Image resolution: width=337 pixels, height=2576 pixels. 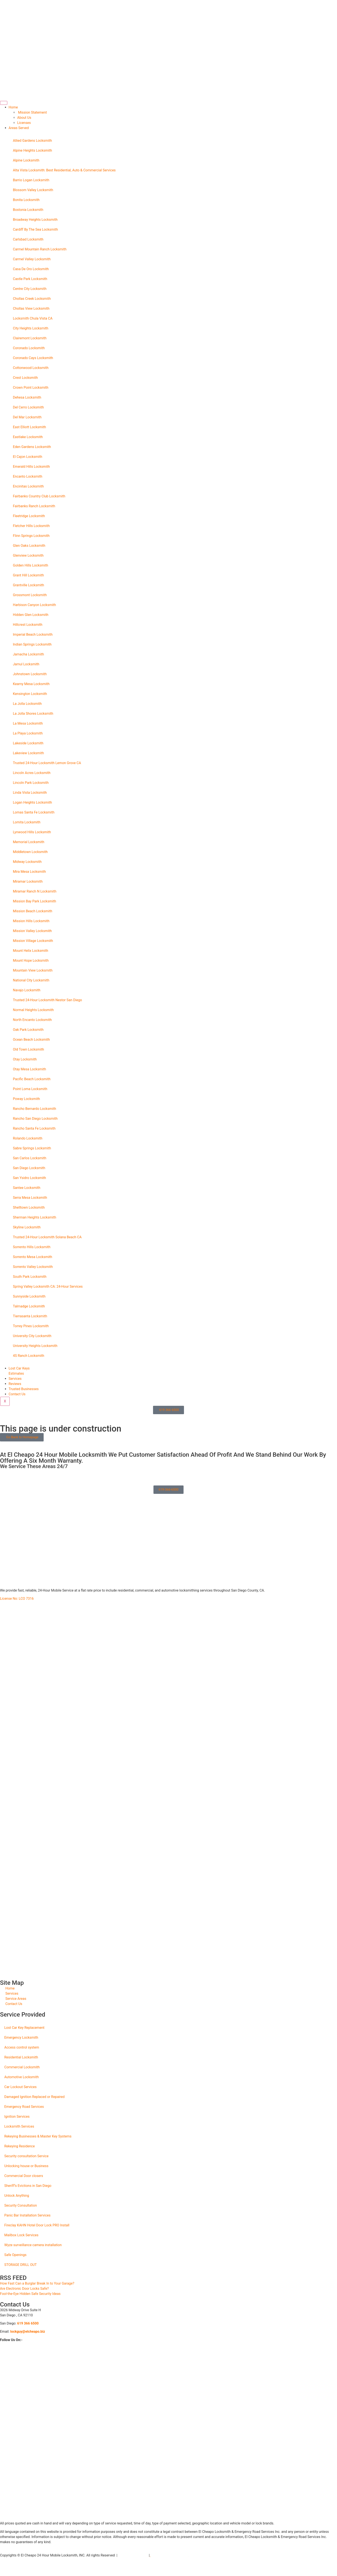 What do you see at coordinates (30, 951) in the screenshot?
I see `Mount Helix Locksmith` at bounding box center [30, 951].